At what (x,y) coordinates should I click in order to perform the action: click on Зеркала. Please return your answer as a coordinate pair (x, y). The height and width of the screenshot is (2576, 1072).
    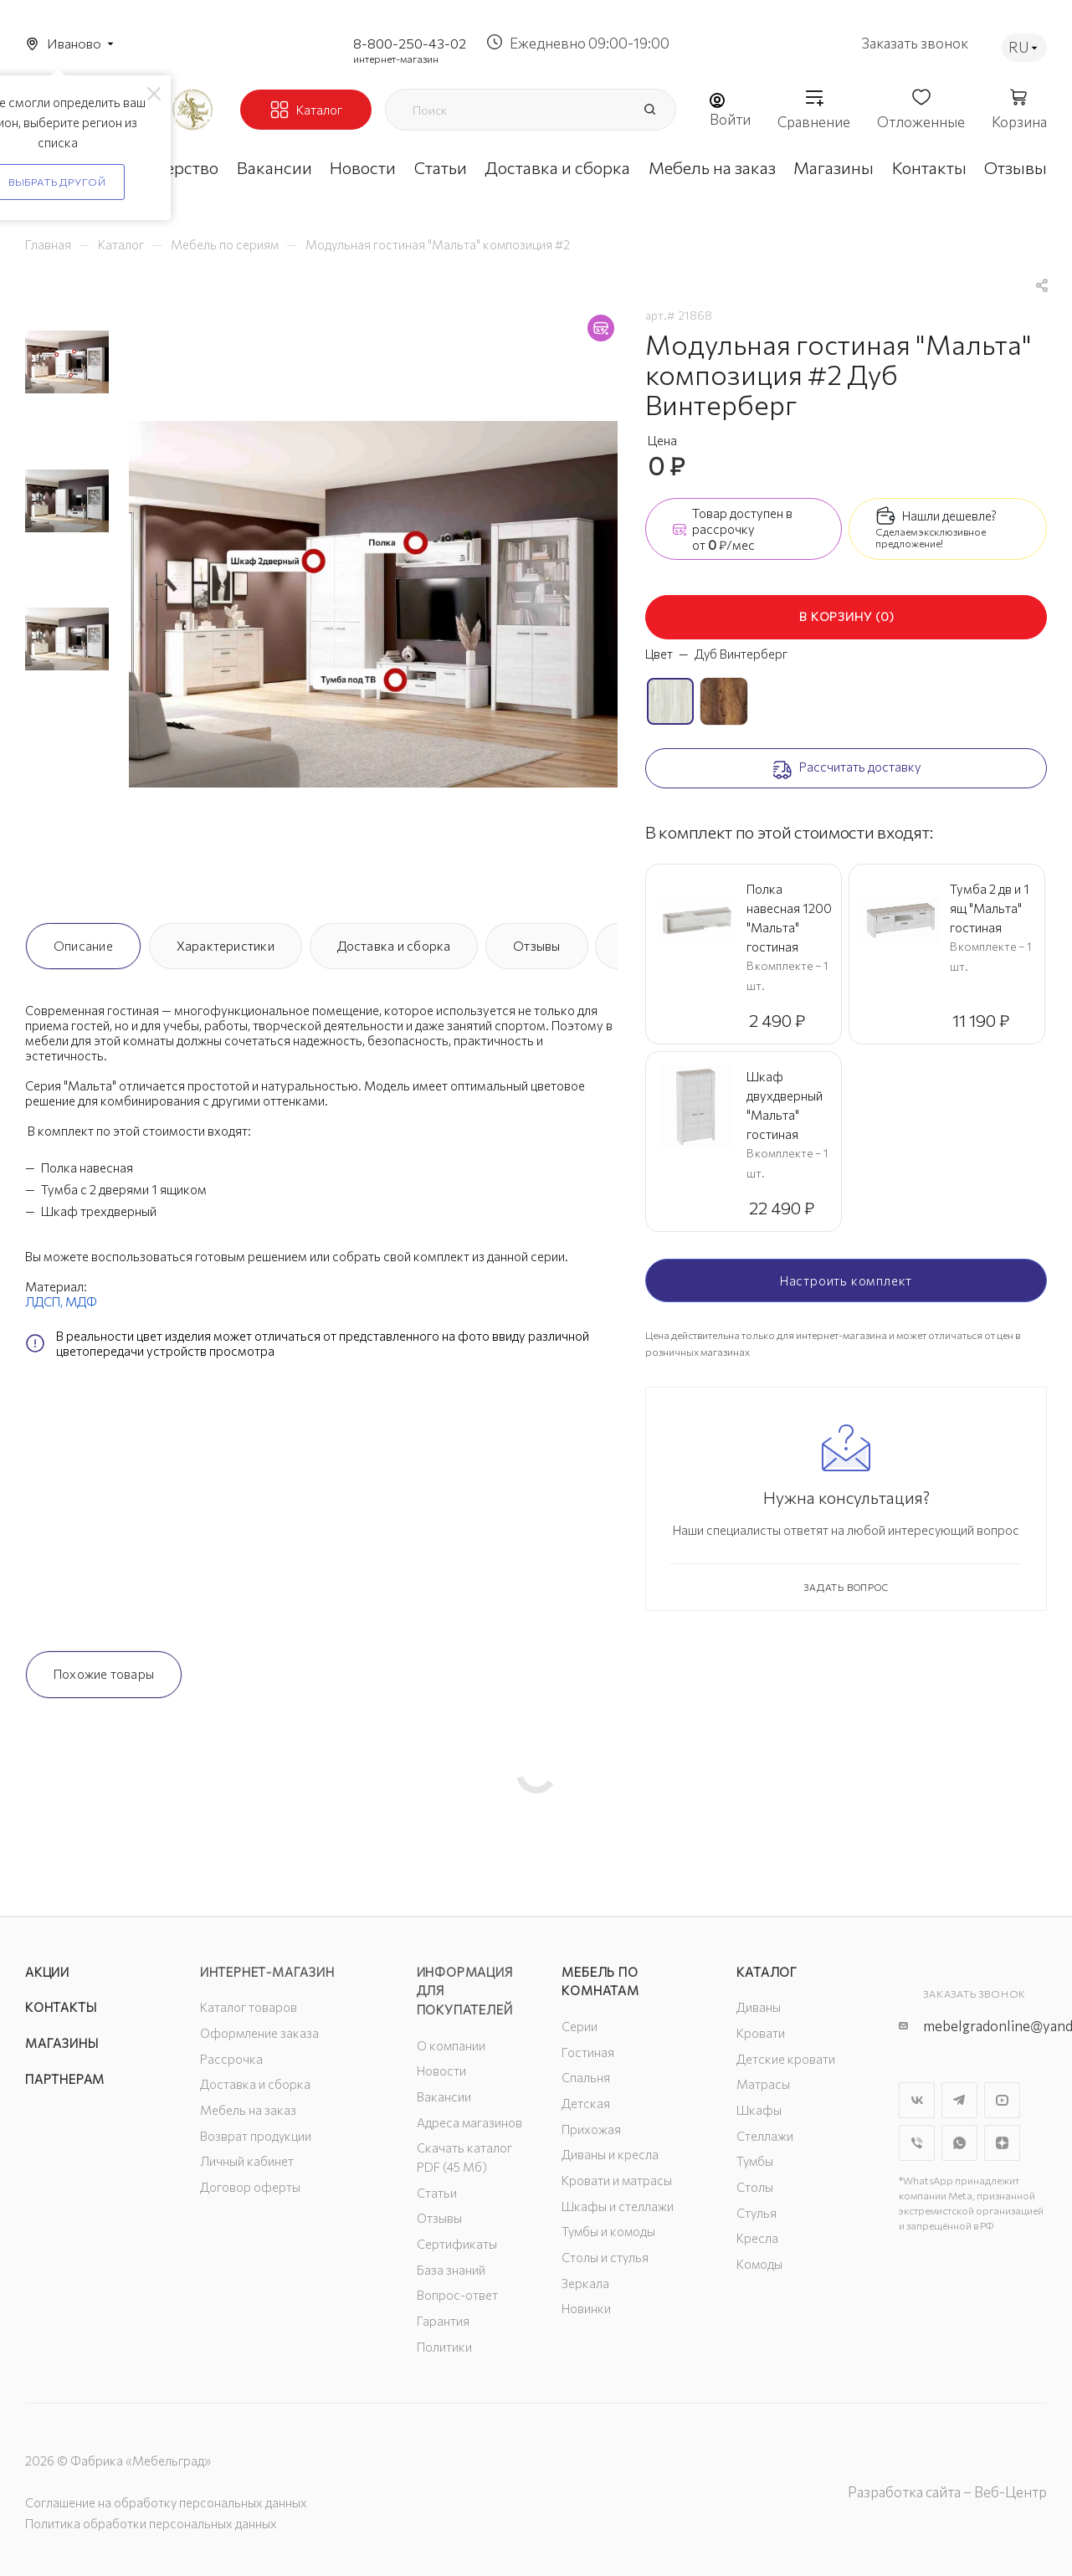
    Looking at the image, I should click on (585, 2283).